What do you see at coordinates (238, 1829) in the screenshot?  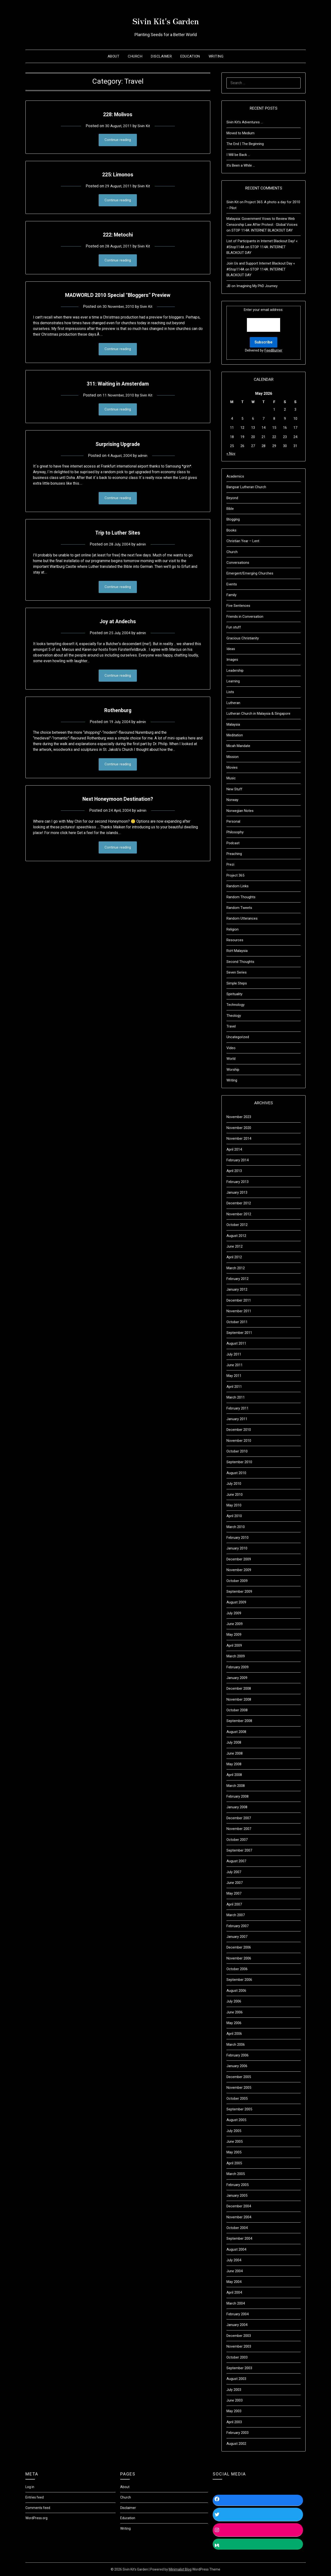 I see `November 2007` at bounding box center [238, 1829].